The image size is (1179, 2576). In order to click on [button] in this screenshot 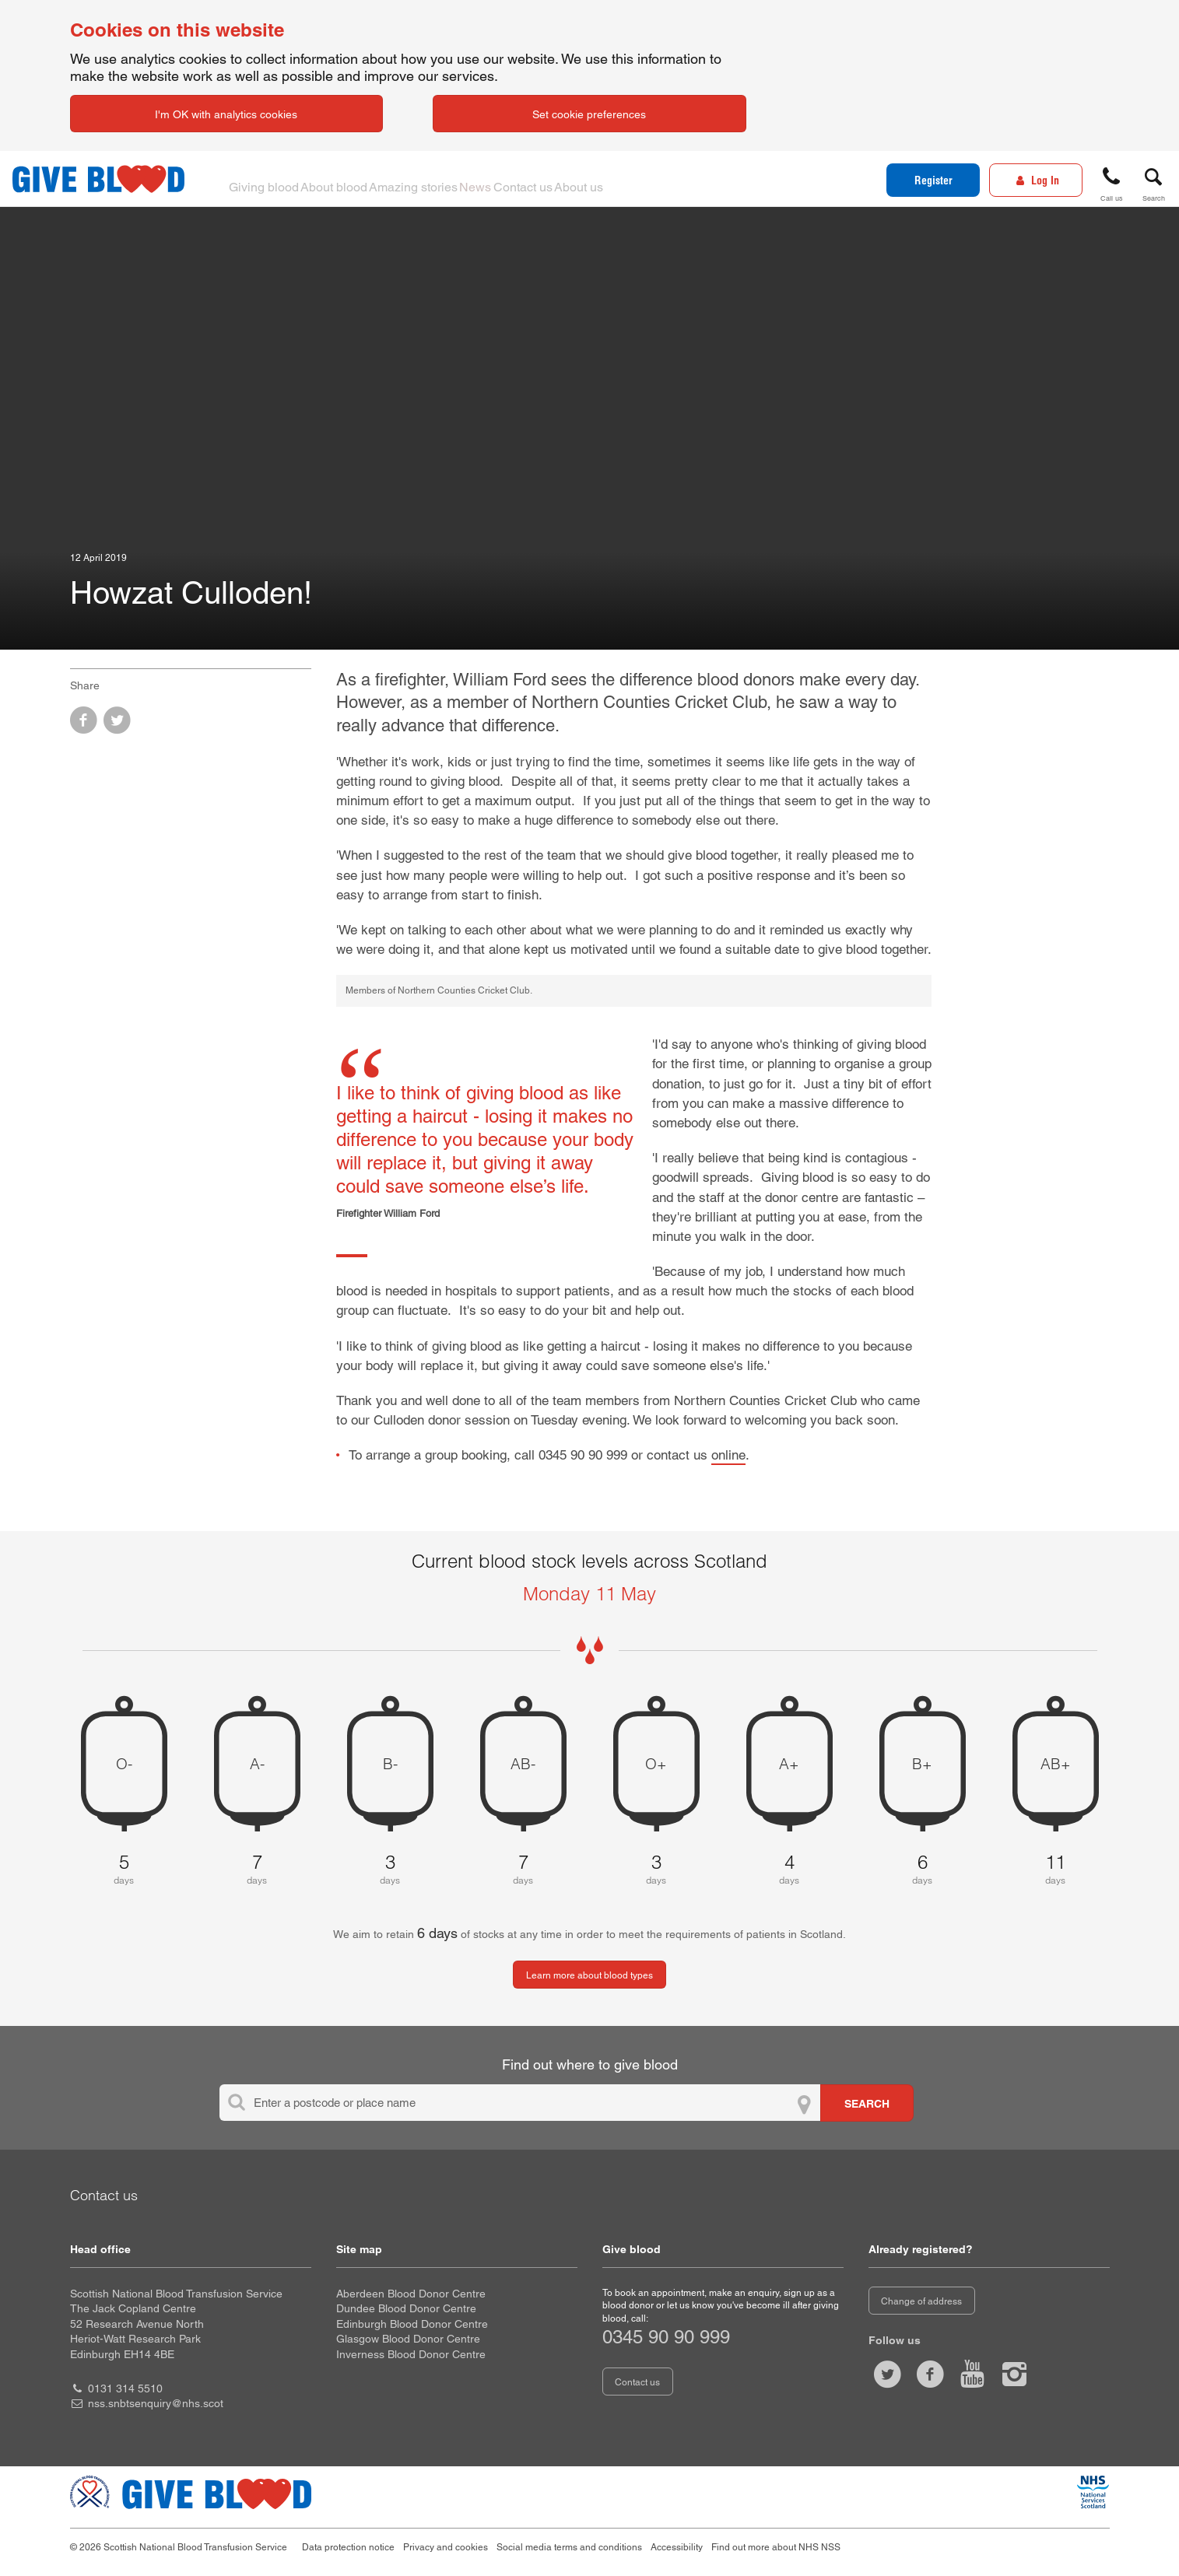, I will do `click(1111, 181)`.